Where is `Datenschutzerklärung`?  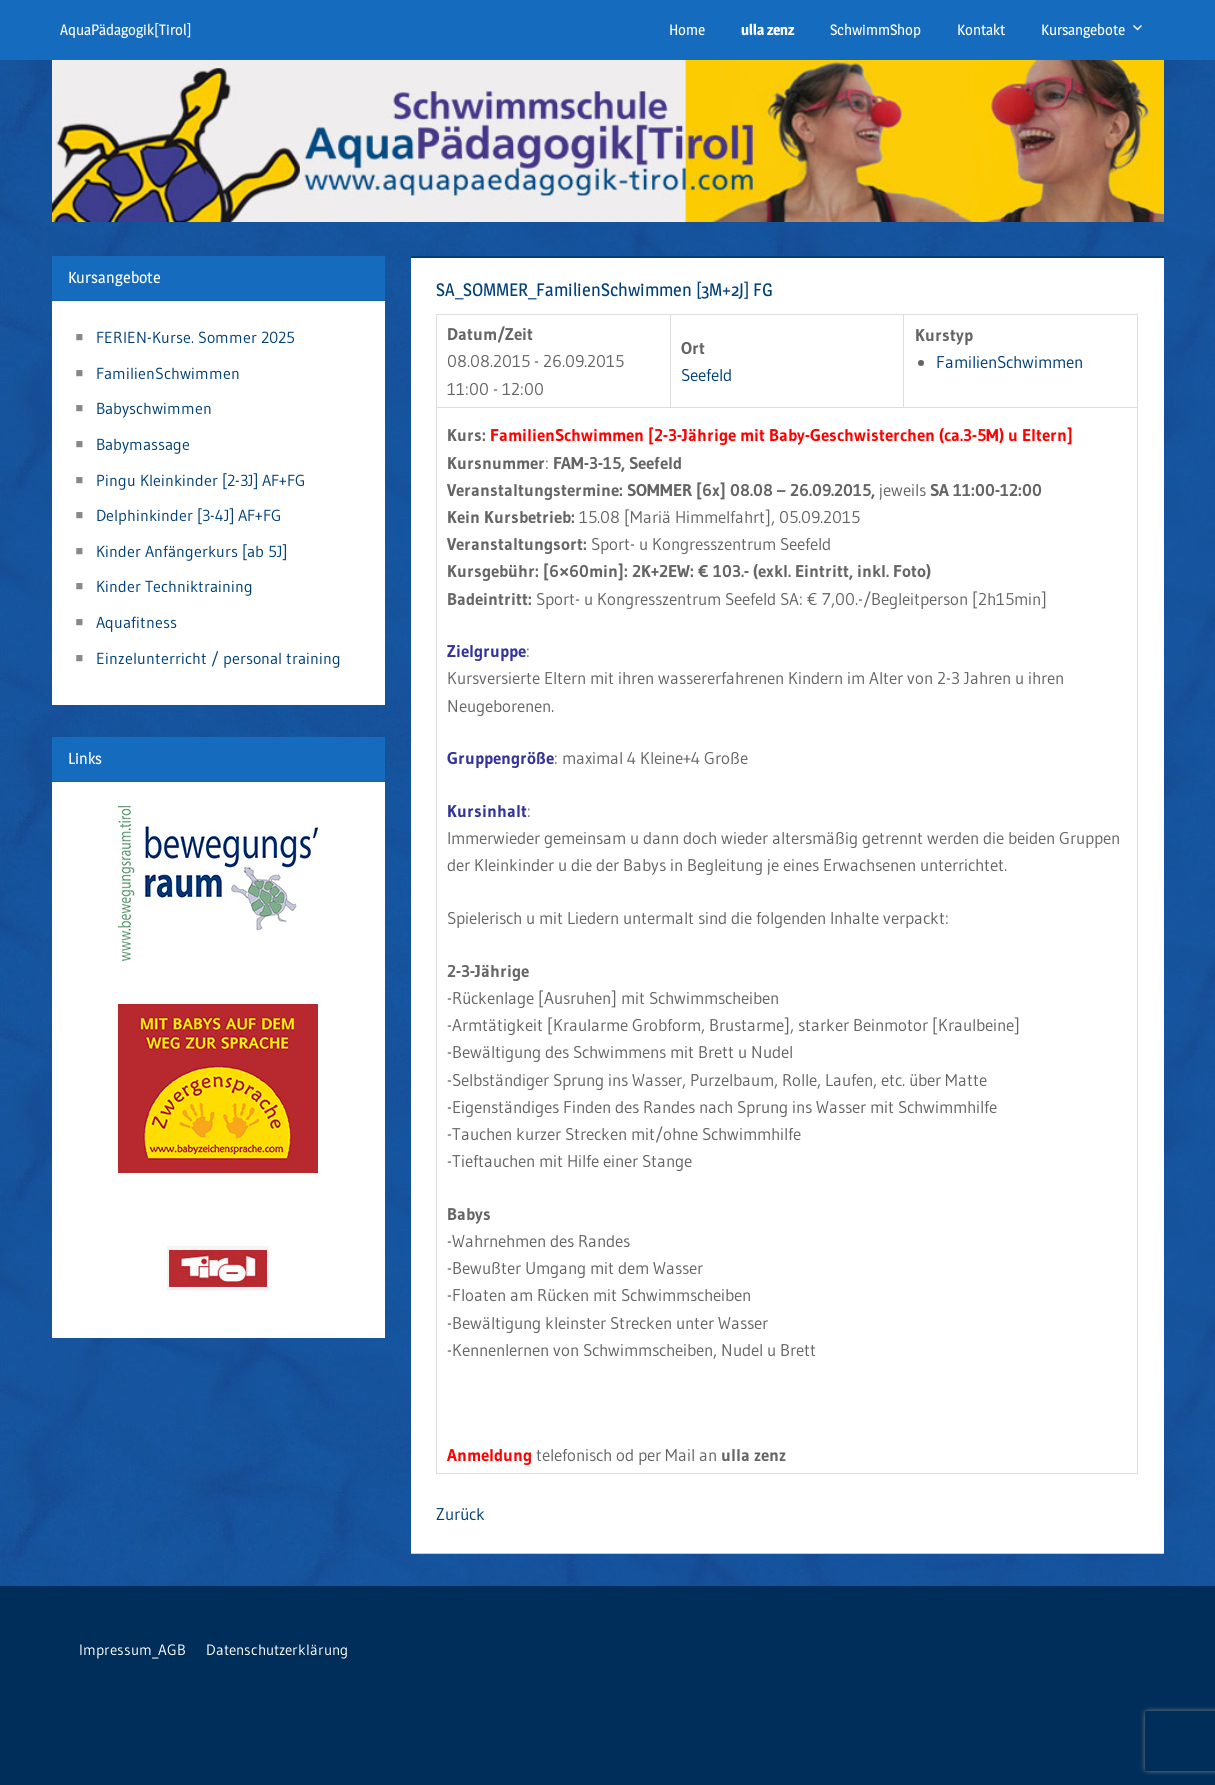 Datenschutzerklärung is located at coordinates (277, 1649).